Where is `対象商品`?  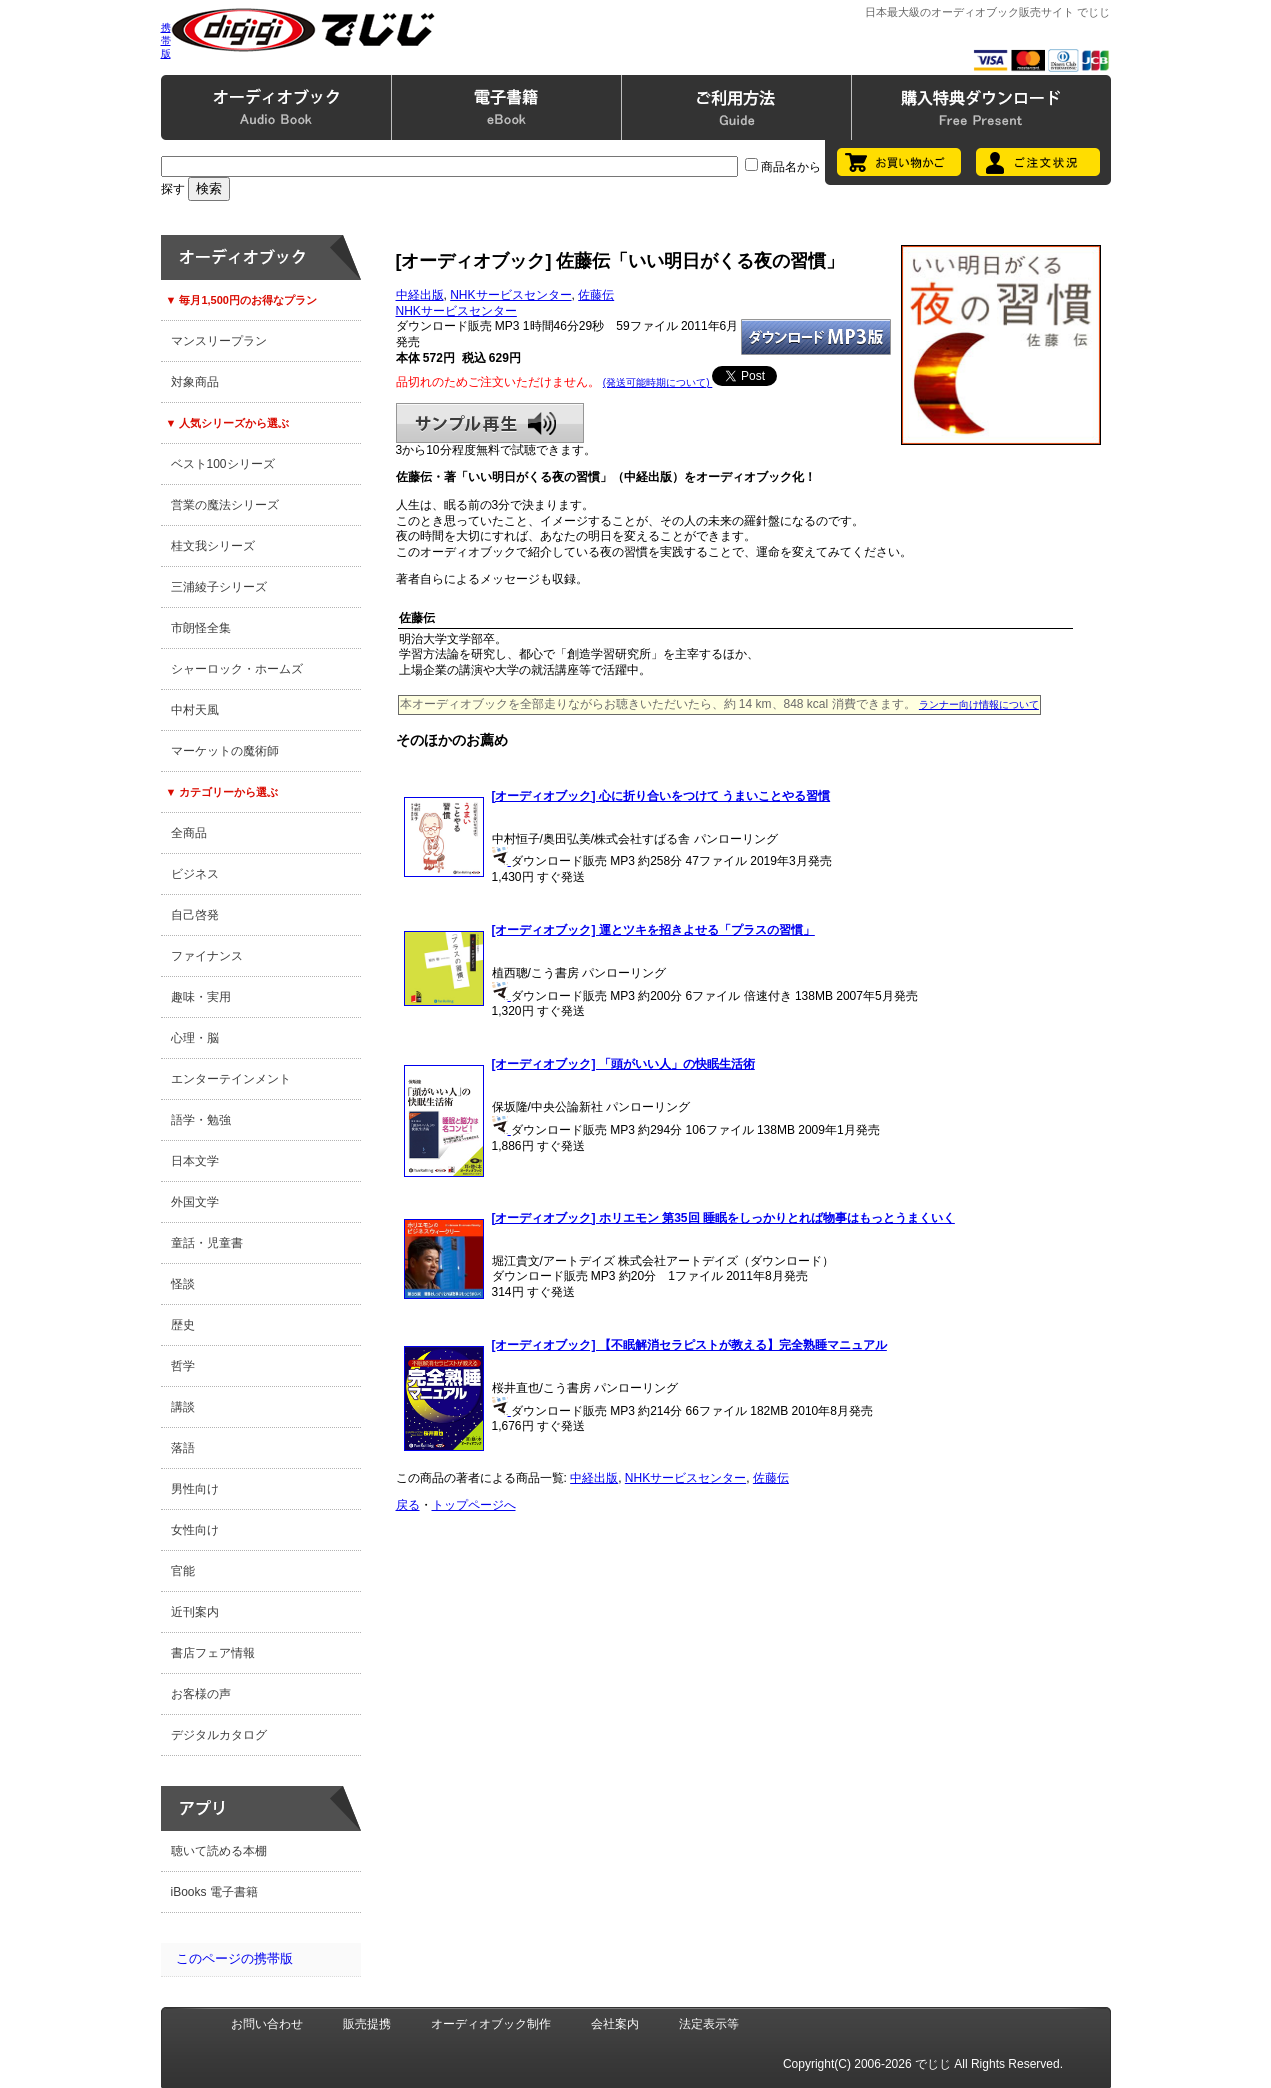 対象商品 is located at coordinates (195, 382).